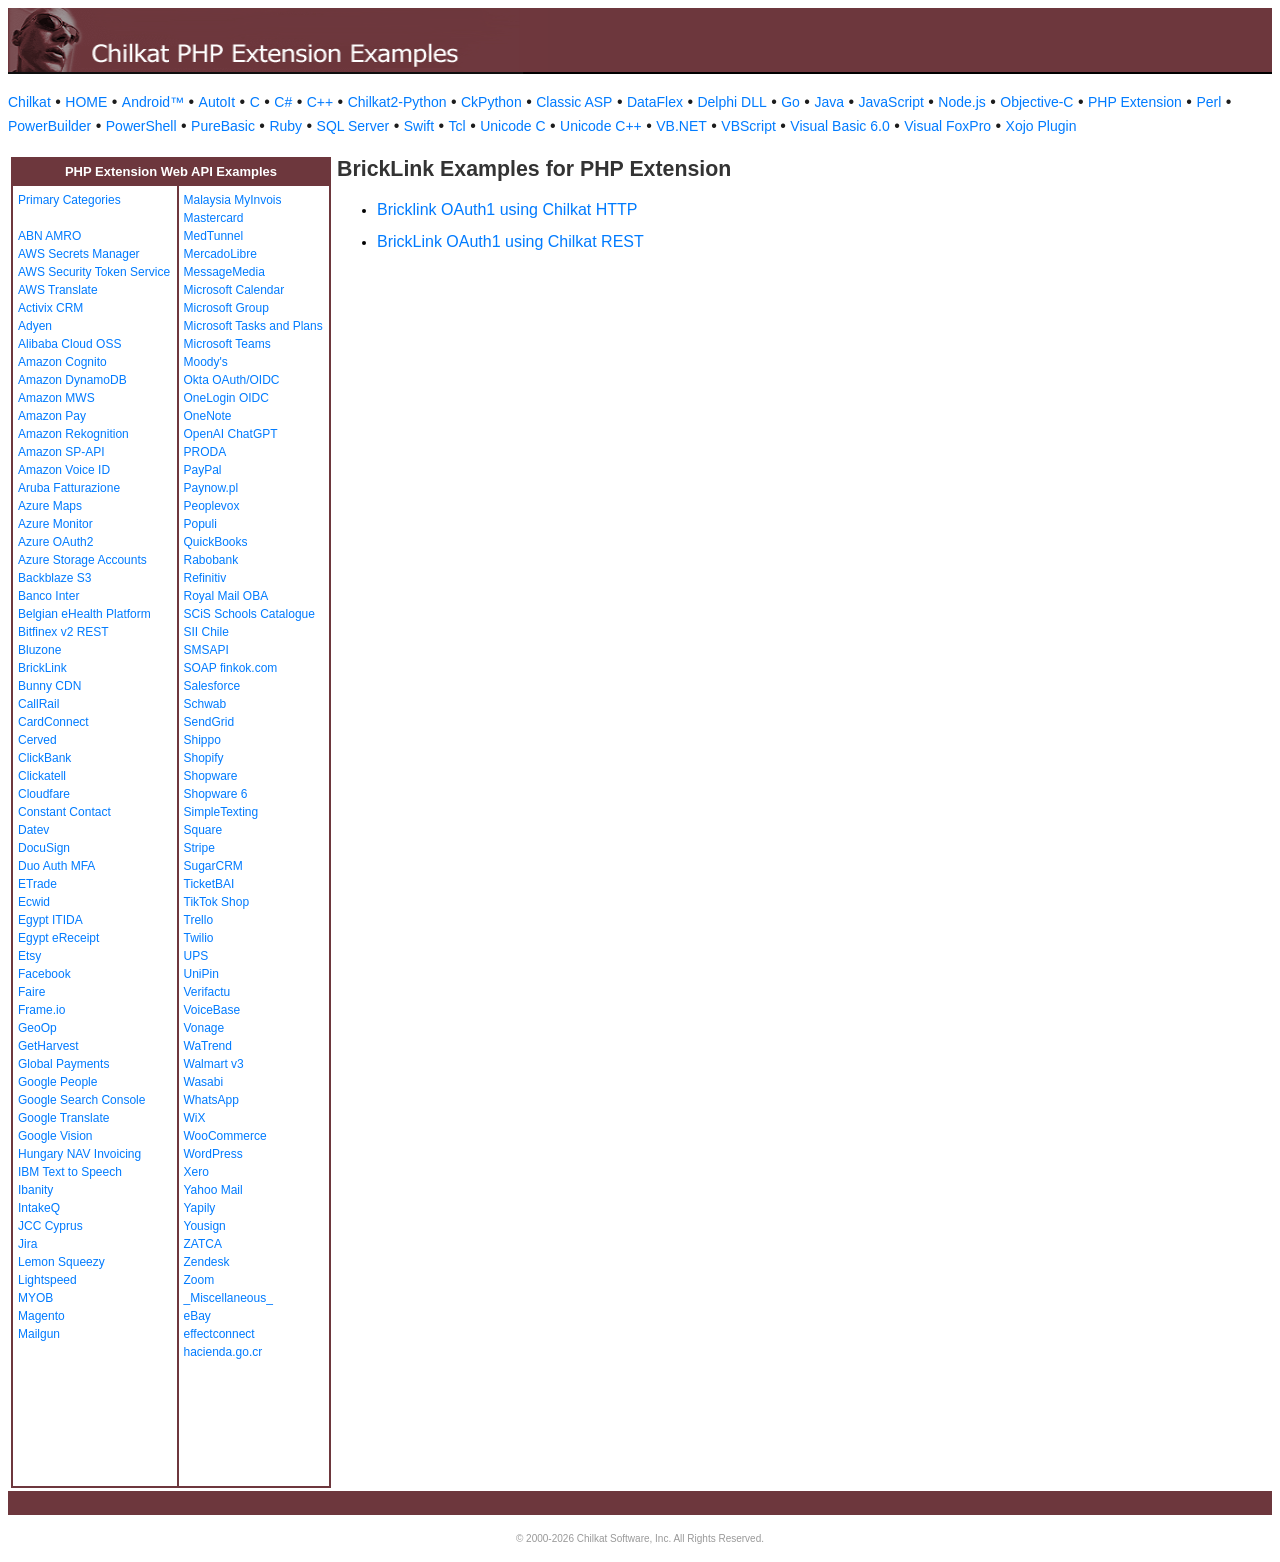 This screenshot has width=1280, height=1562. Describe the element at coordinates (223, 1352) in the screenshot. I see `hacienda.go.cr` at that location.